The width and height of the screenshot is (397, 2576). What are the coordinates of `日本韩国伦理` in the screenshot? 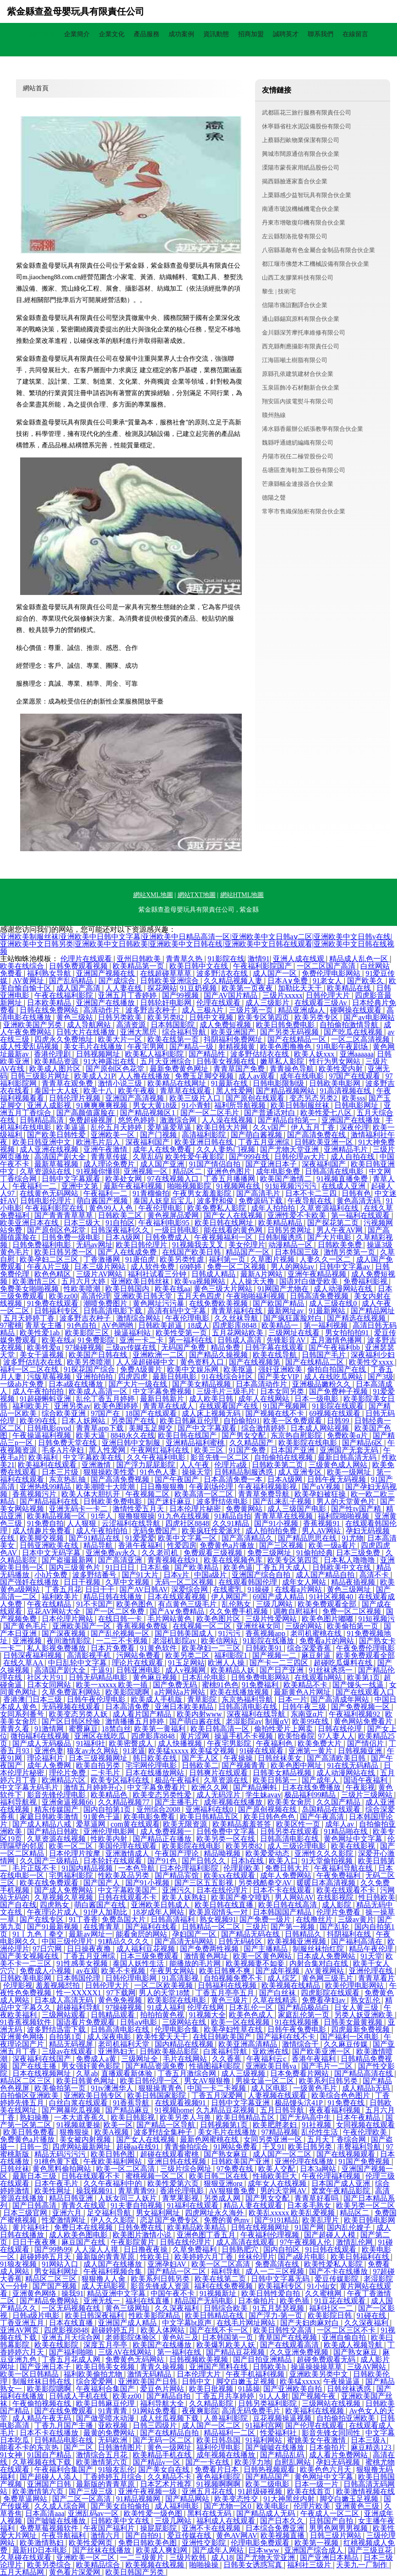 It's located at (79, 1978).